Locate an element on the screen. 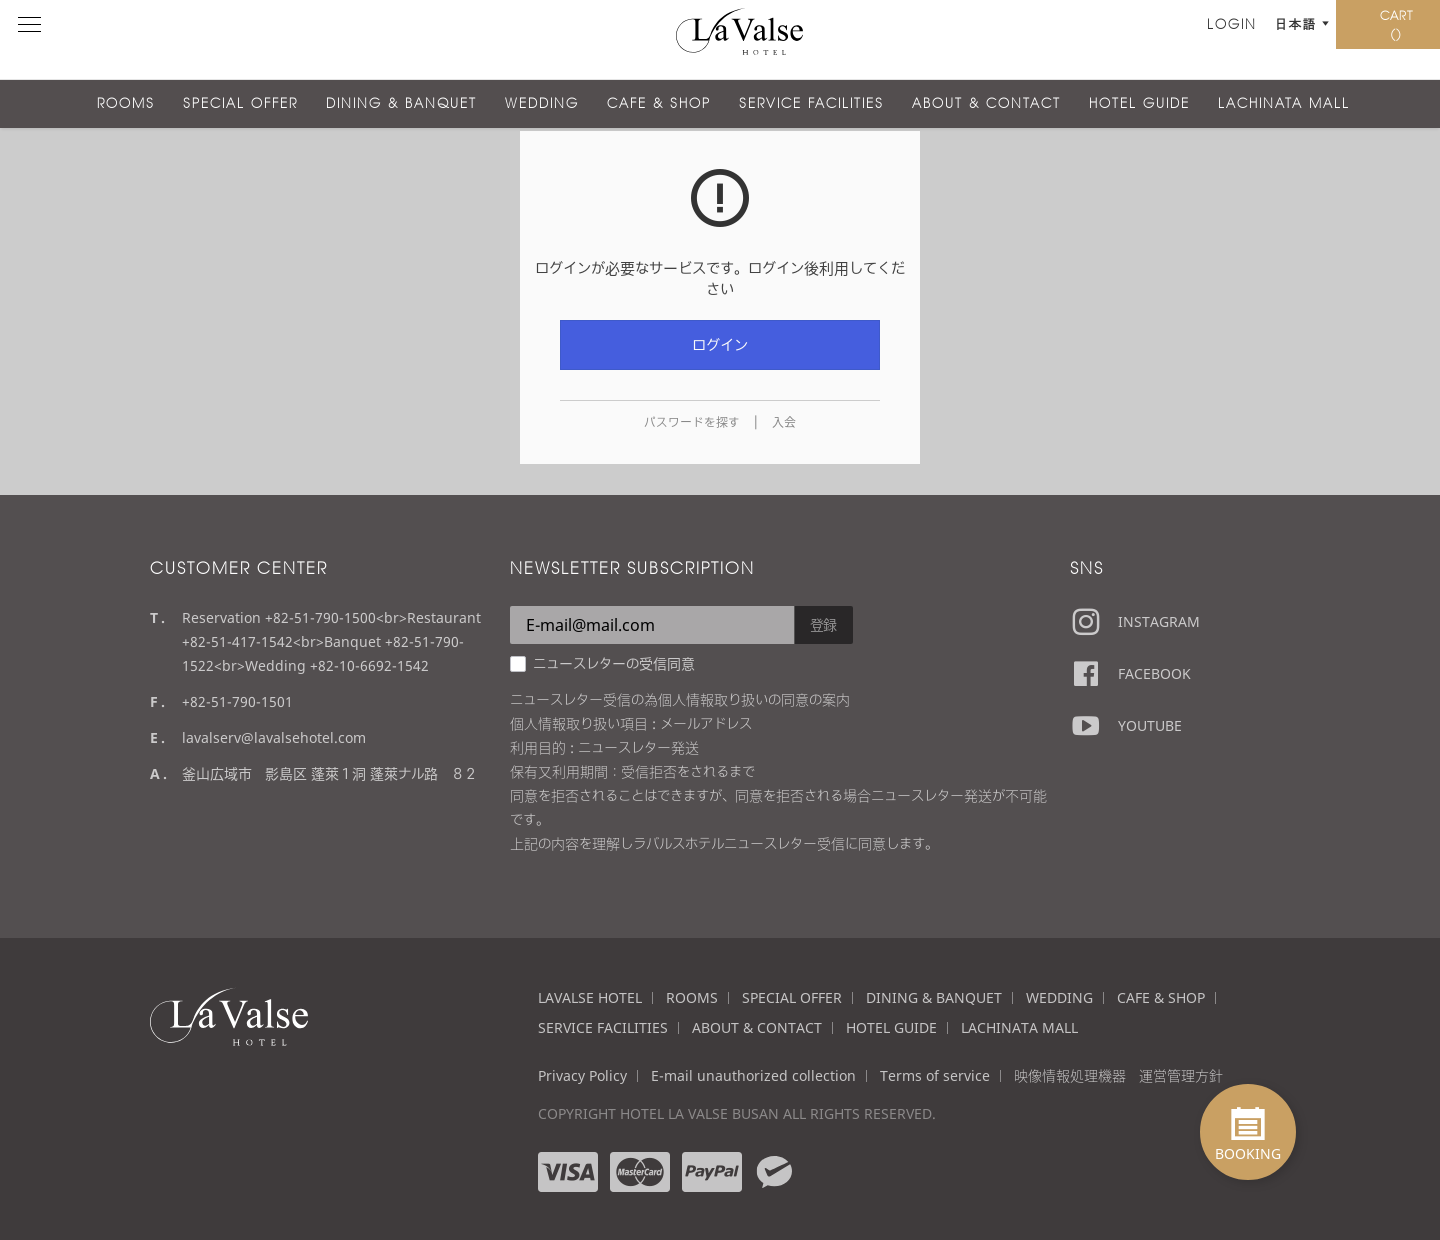  E-mail unauthorized collection is located at coordinates (753, 1075).